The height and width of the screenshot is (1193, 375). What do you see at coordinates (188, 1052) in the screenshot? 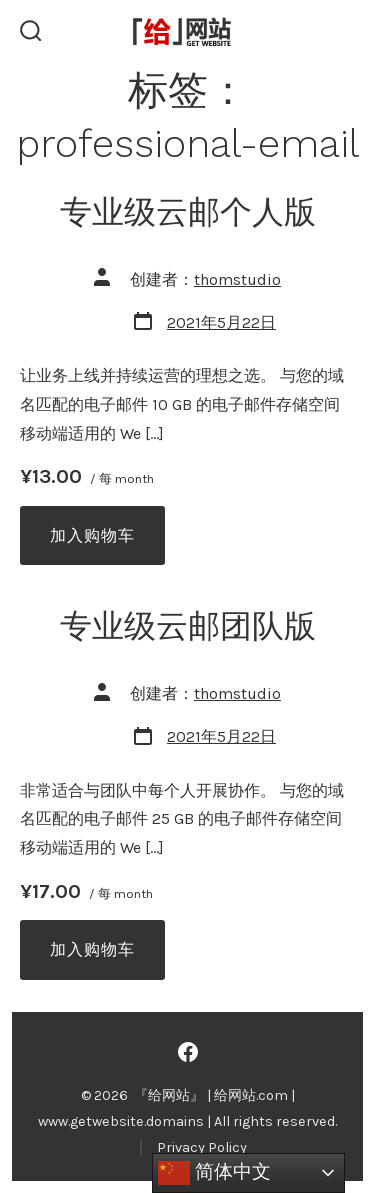
I see `[Open Facebook in a new tab]` at bounding box center [188, 1052].